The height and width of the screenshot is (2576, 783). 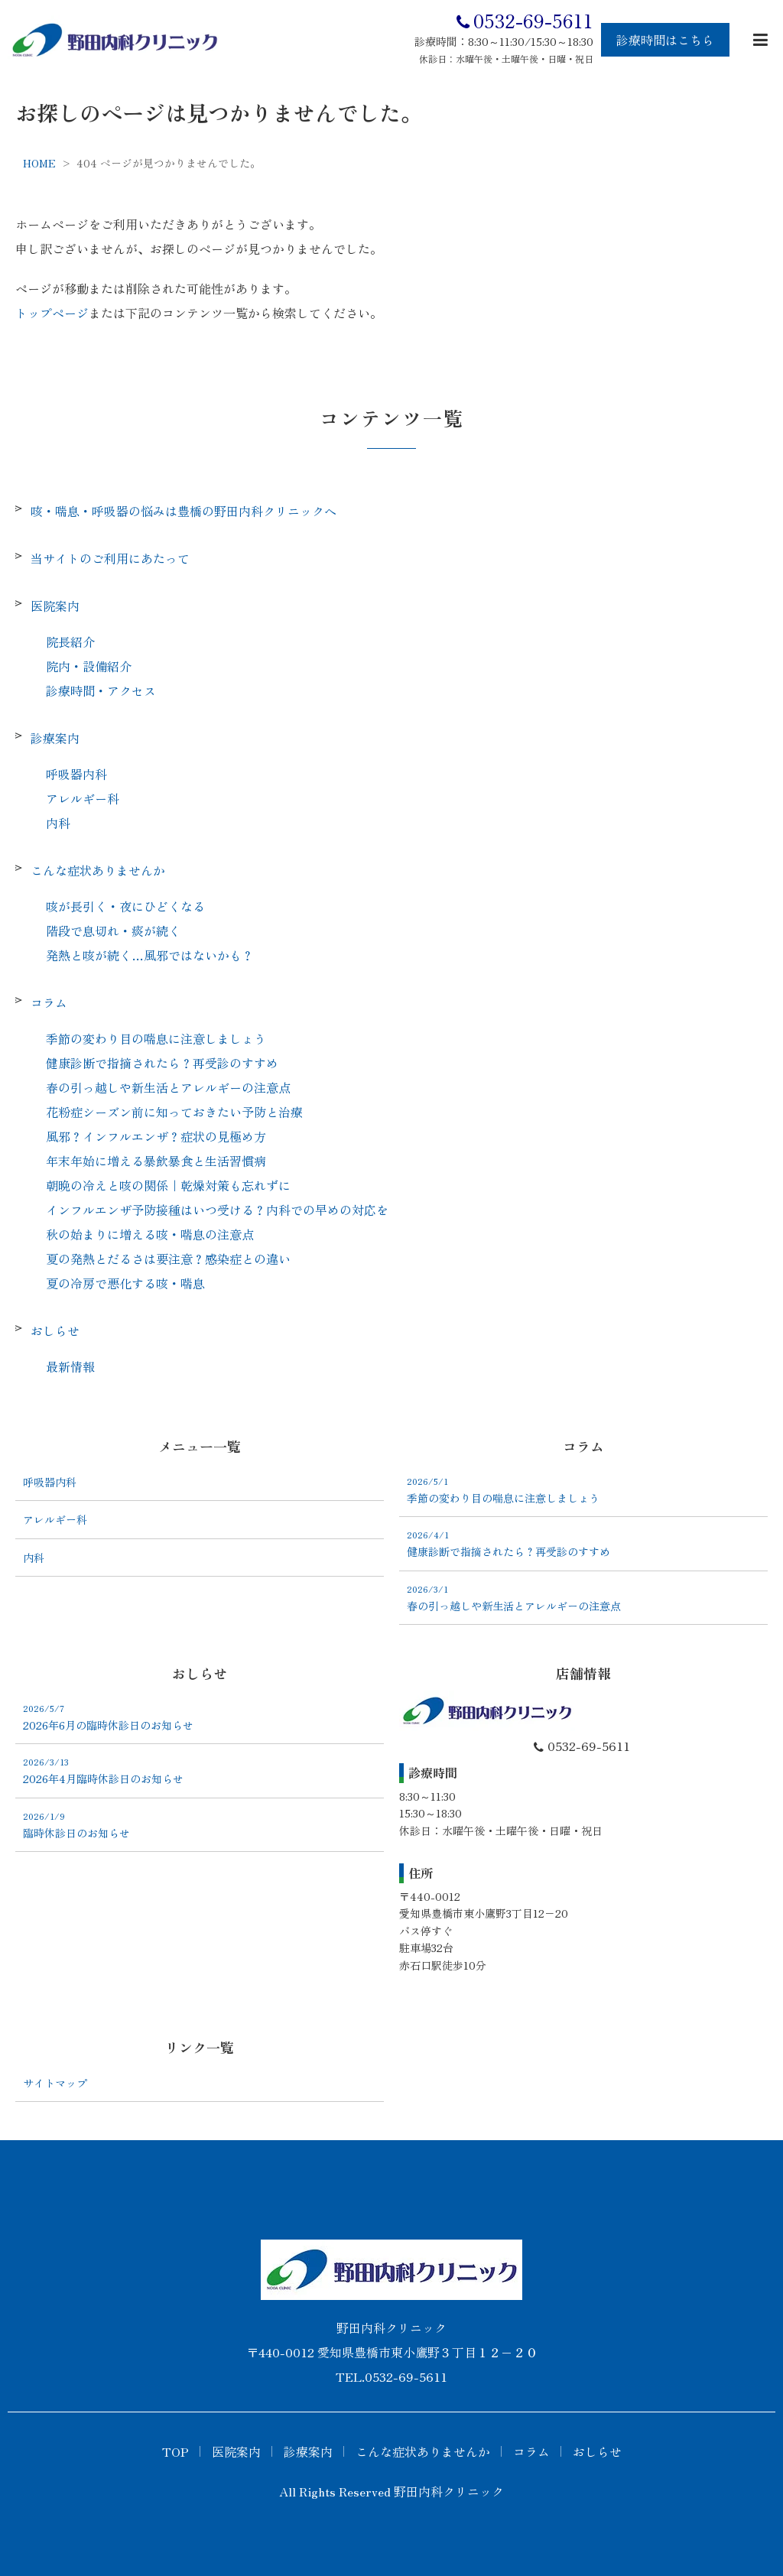 What do you see at coordinates (70, 1366) in the screenshot?
I see `最新情報` at bounding box center [70, 1366].